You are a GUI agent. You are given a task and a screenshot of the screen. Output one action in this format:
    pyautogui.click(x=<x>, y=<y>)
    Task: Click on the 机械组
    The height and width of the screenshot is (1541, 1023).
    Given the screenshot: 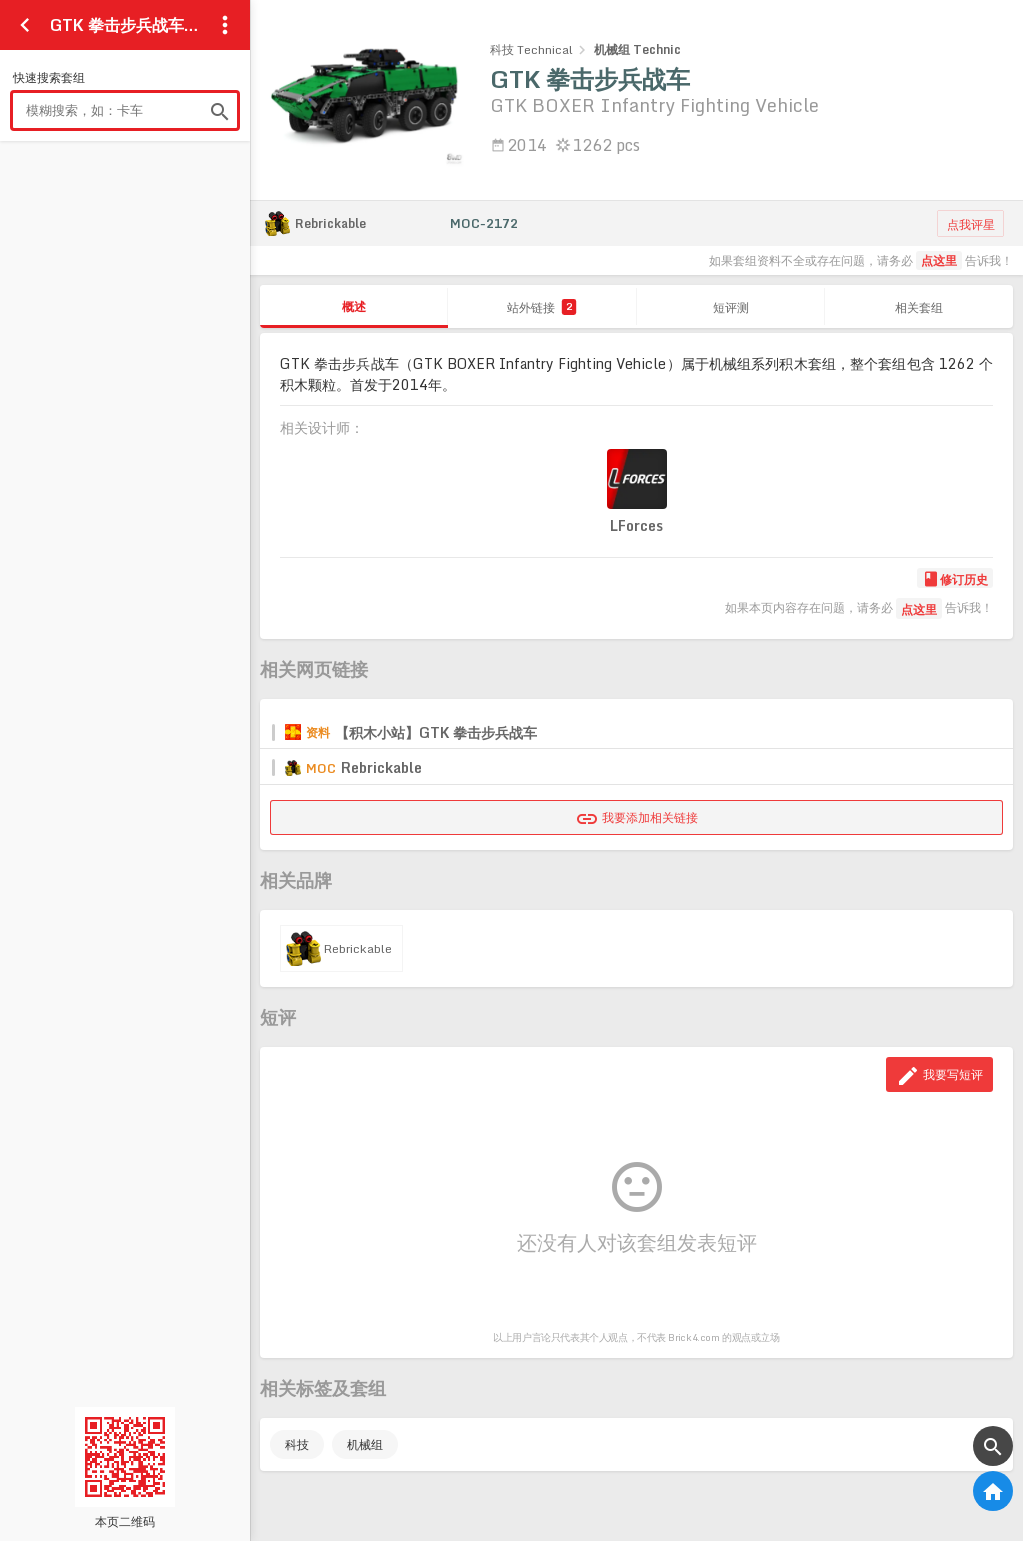 What is the action you would take?
    pyautogui.click(x=365, y=1444)
    